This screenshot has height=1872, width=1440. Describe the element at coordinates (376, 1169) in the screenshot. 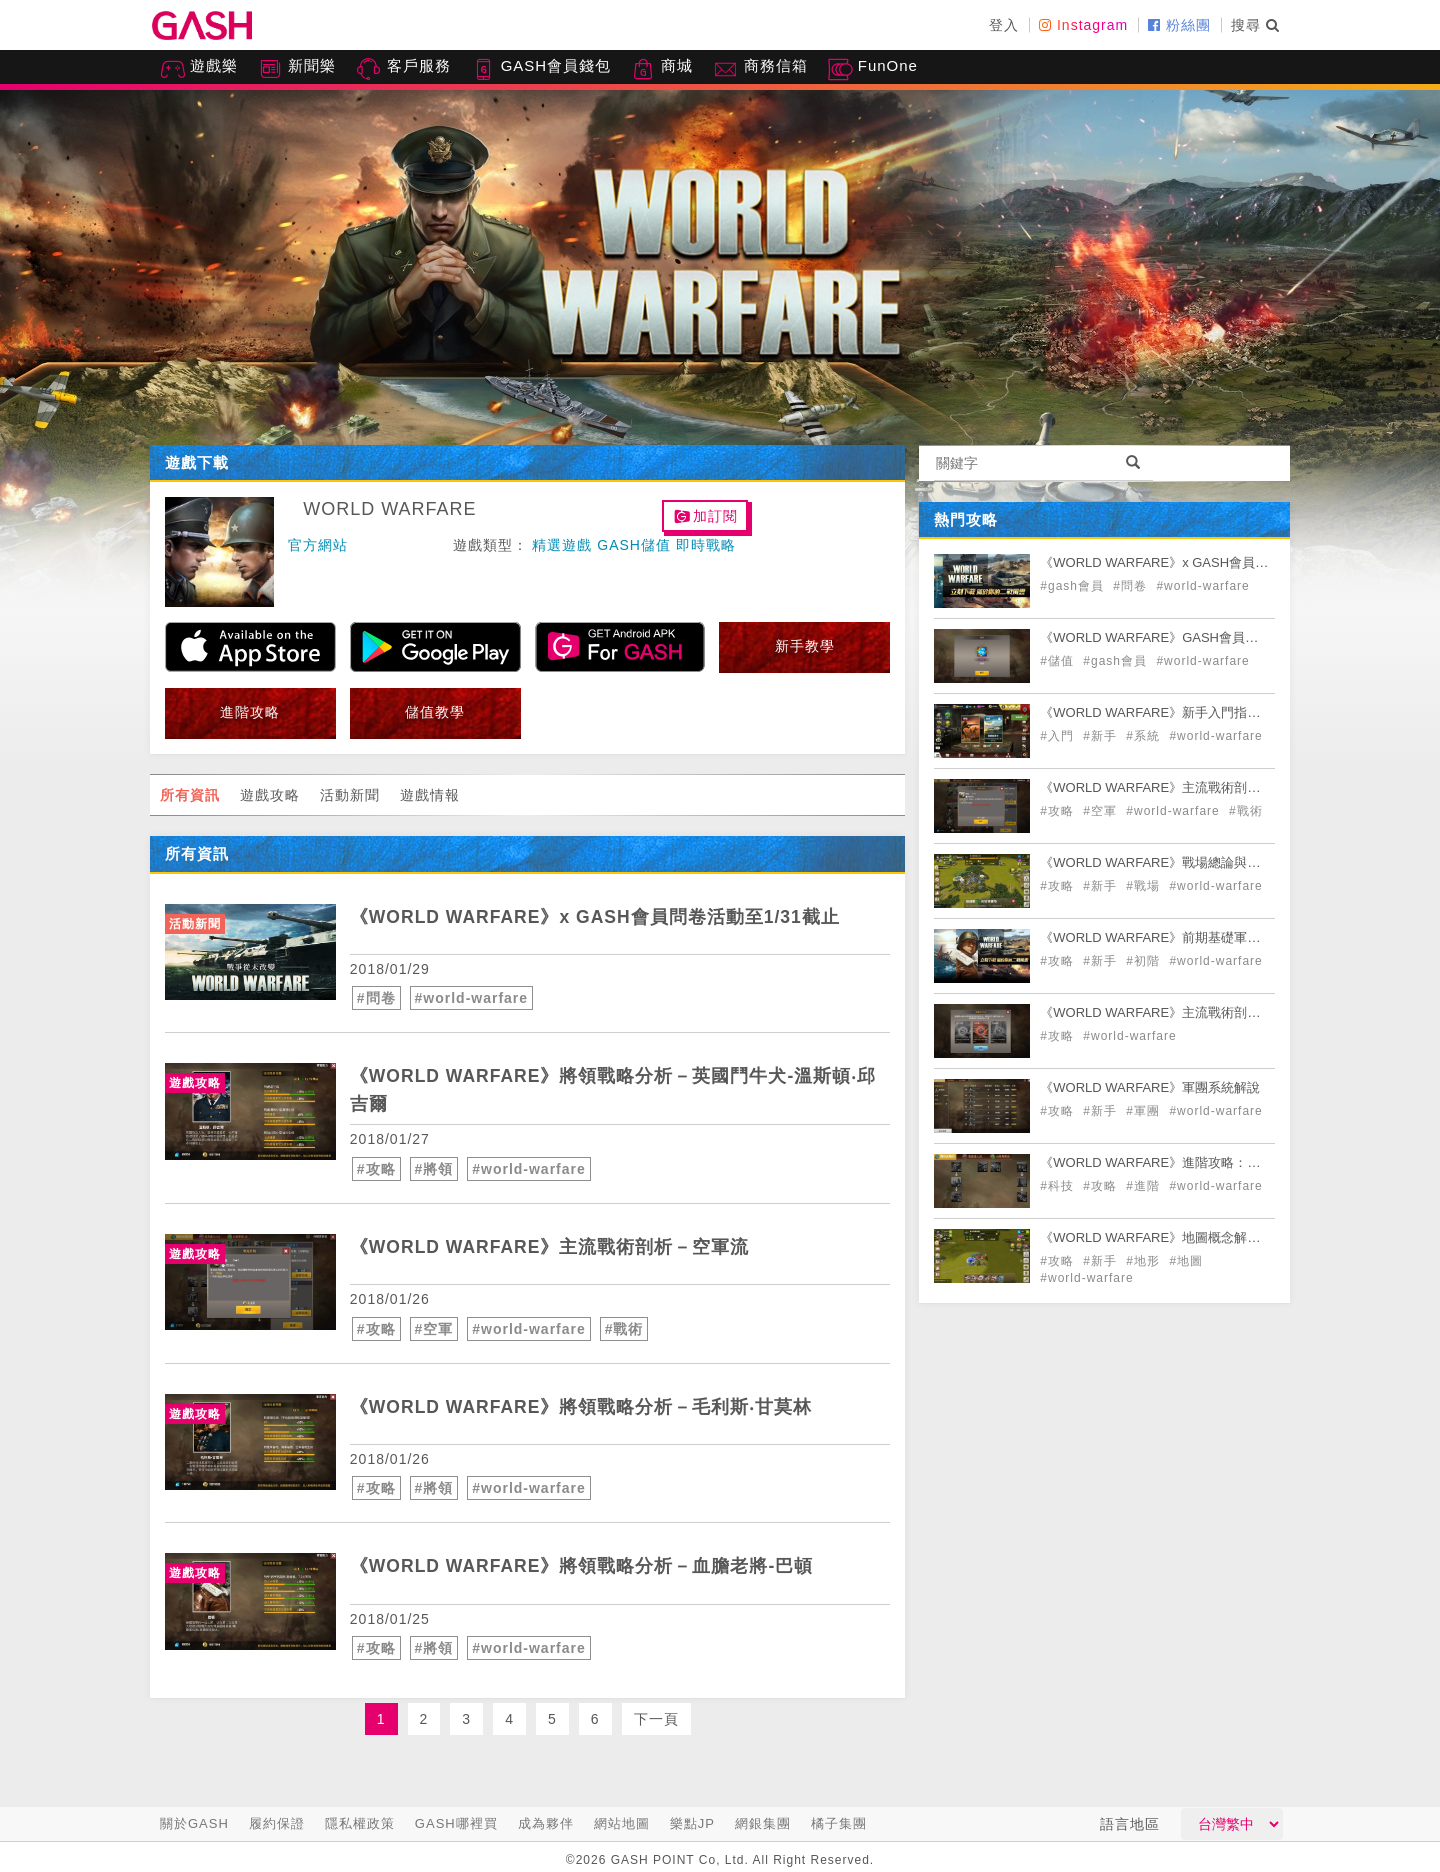

I see `#攻略` at that location.